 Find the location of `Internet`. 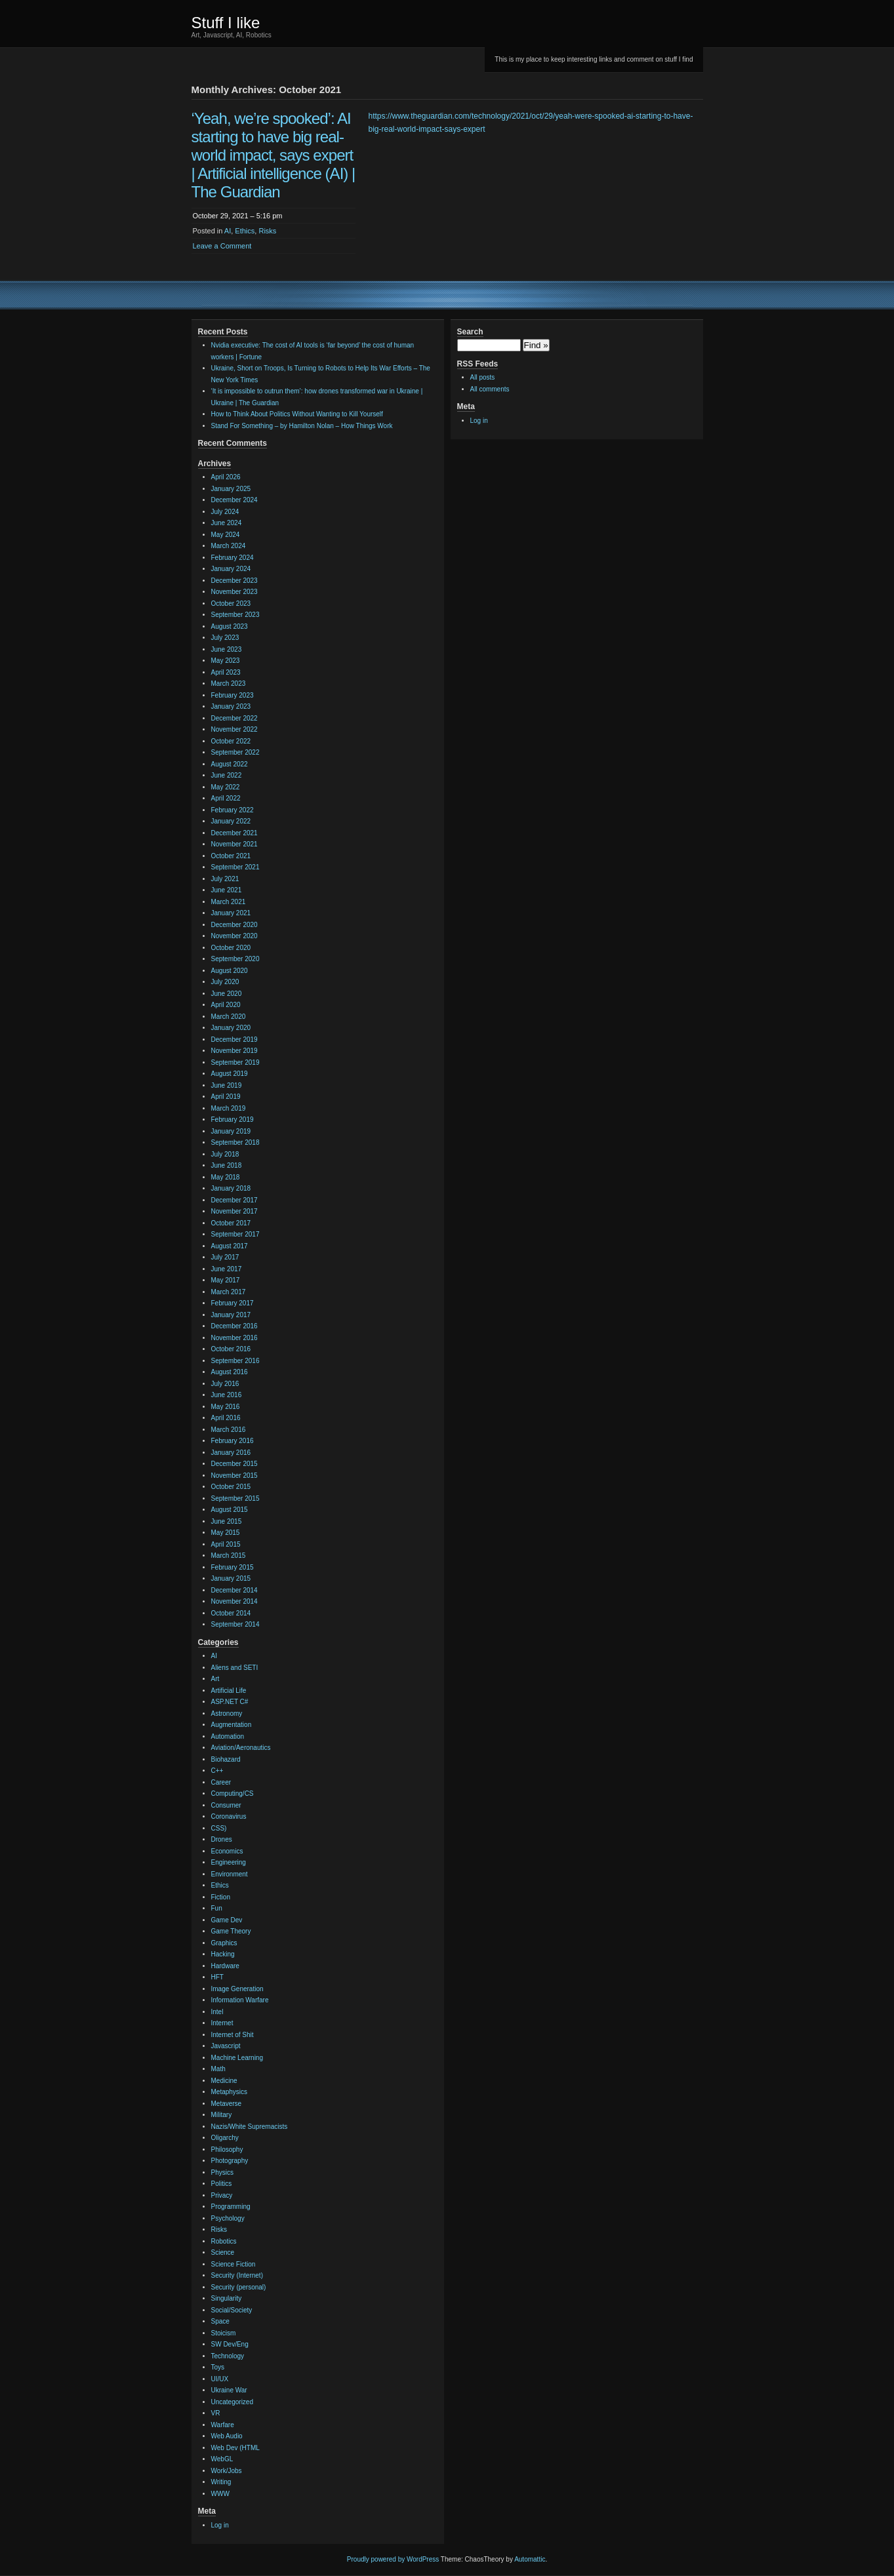

Internet is located at coordinates (222, 2023).